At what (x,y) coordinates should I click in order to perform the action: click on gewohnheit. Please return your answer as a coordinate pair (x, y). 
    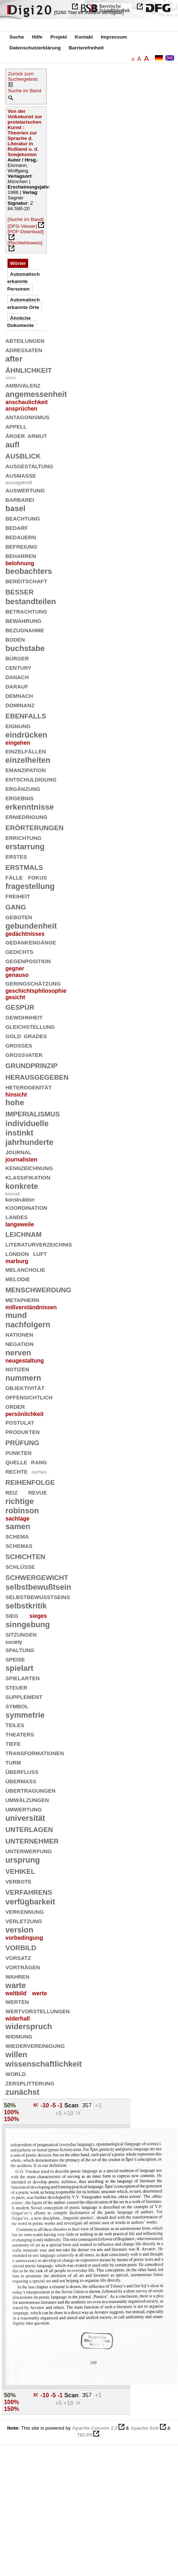
    Looking at the image, I should click on (24, 1016).